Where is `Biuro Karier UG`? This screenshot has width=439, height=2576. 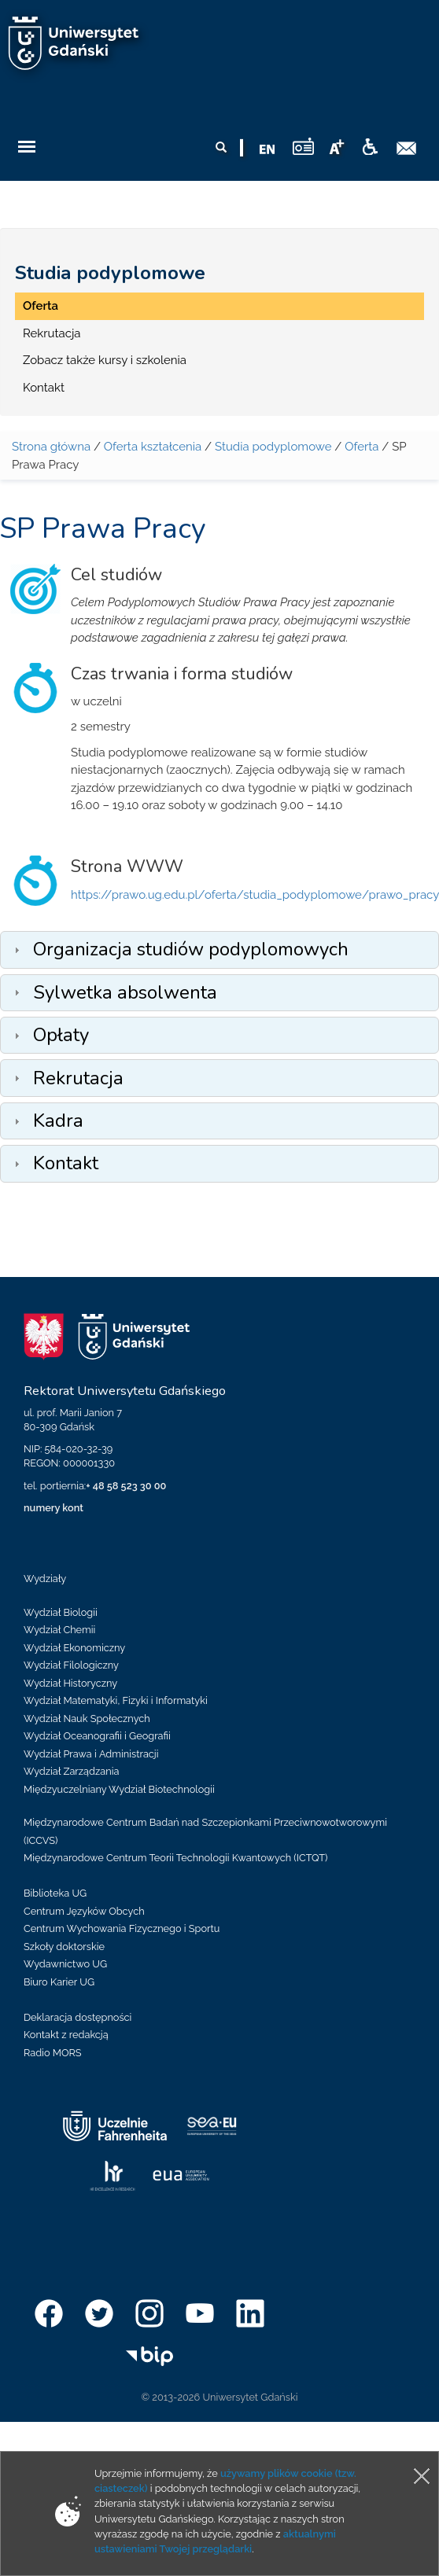
Biuro Karier UG is located at coordinates (59, 1982).